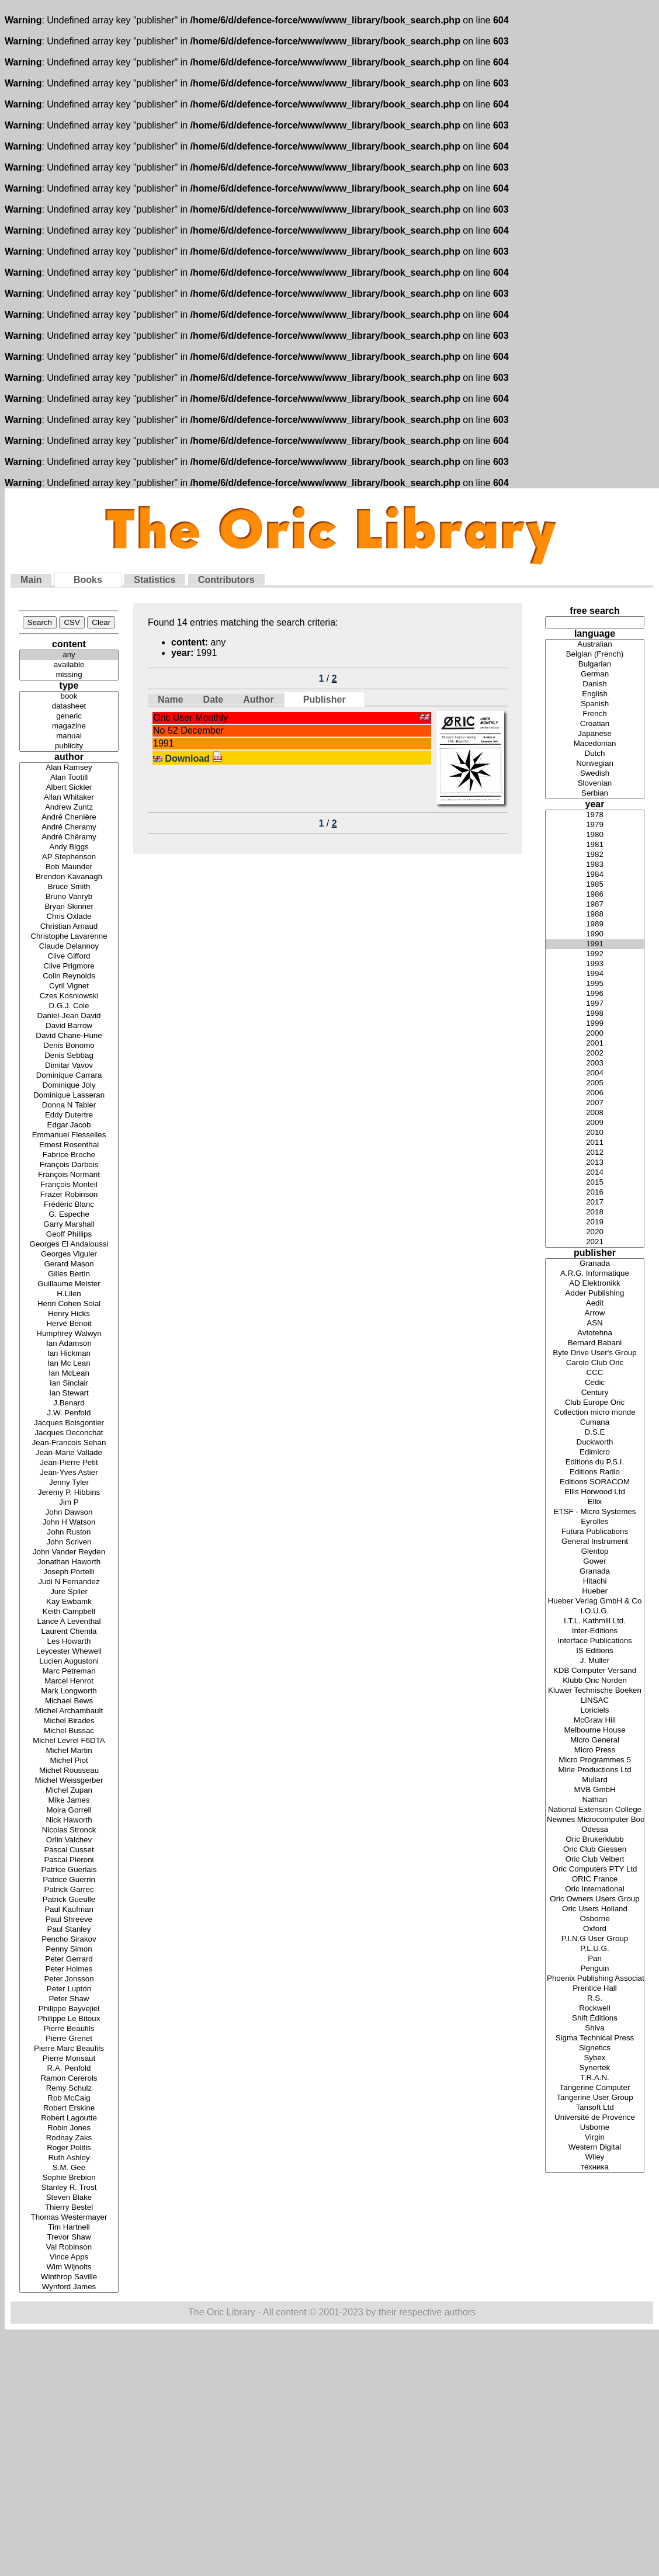 This screenshot has height=2576, width=659. Describe the element at coordinates (595, 1721) in the screenshot. I see `McGraw Hill` at that location.